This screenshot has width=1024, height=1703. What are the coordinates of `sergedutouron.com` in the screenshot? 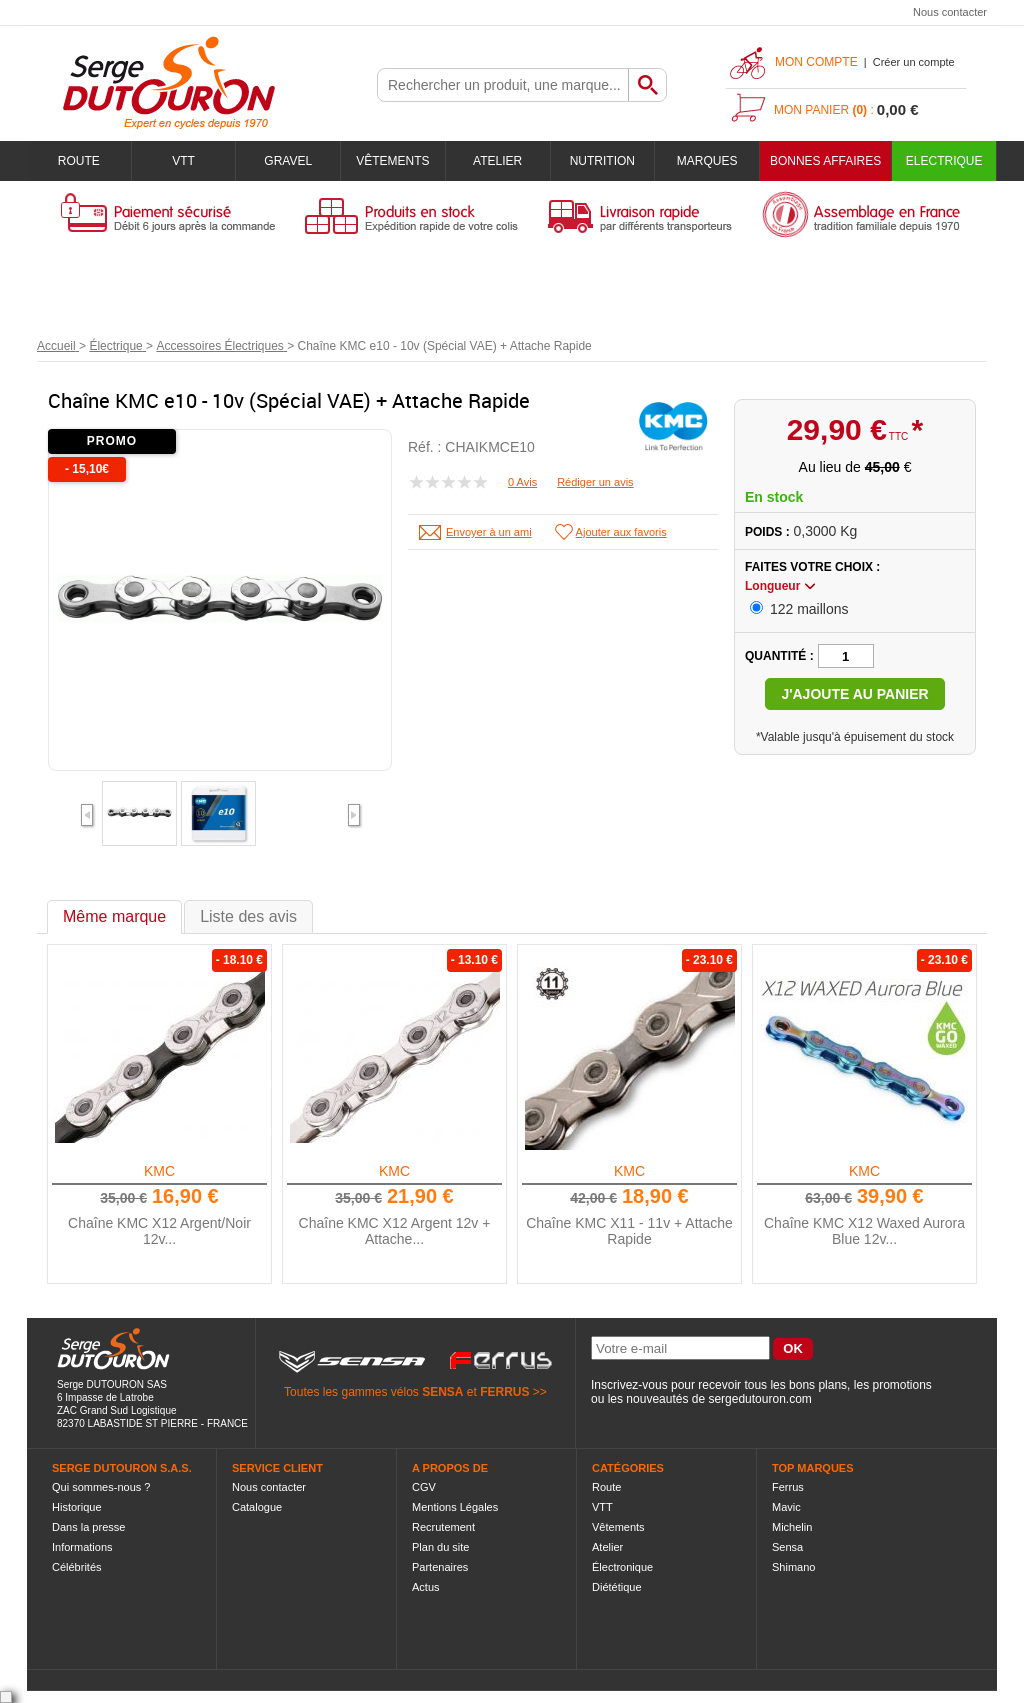 It's located at (759, 1399).